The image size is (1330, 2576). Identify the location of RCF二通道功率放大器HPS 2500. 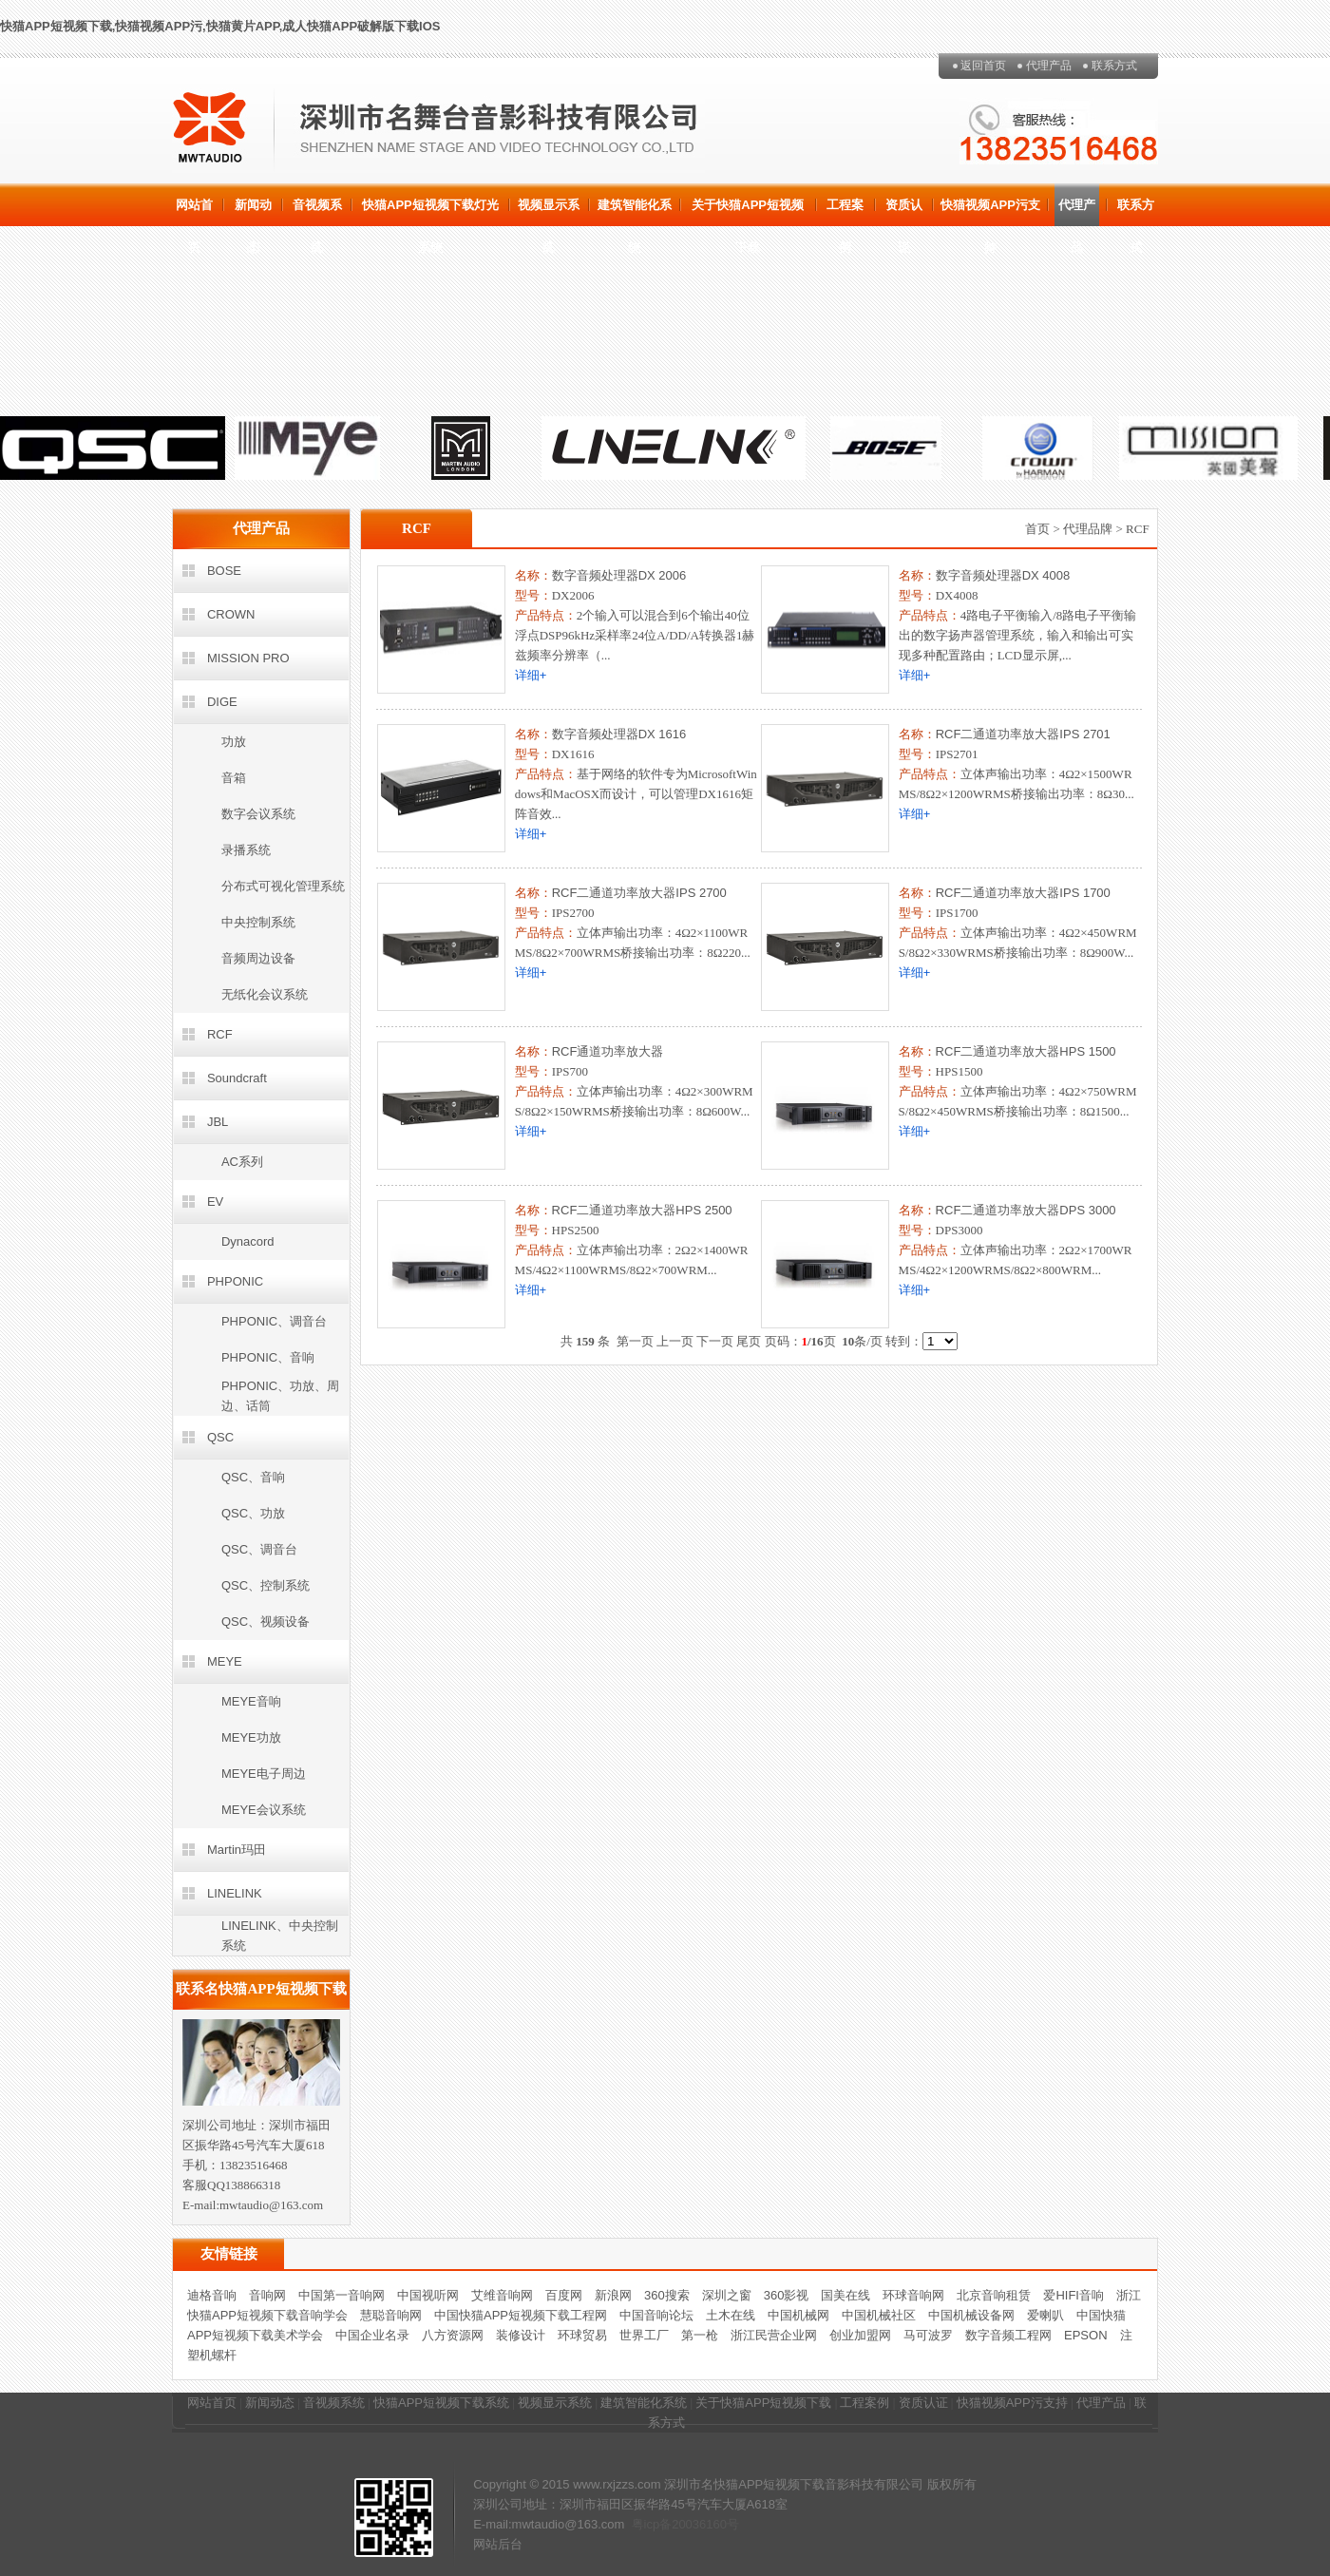
(642, 1210).